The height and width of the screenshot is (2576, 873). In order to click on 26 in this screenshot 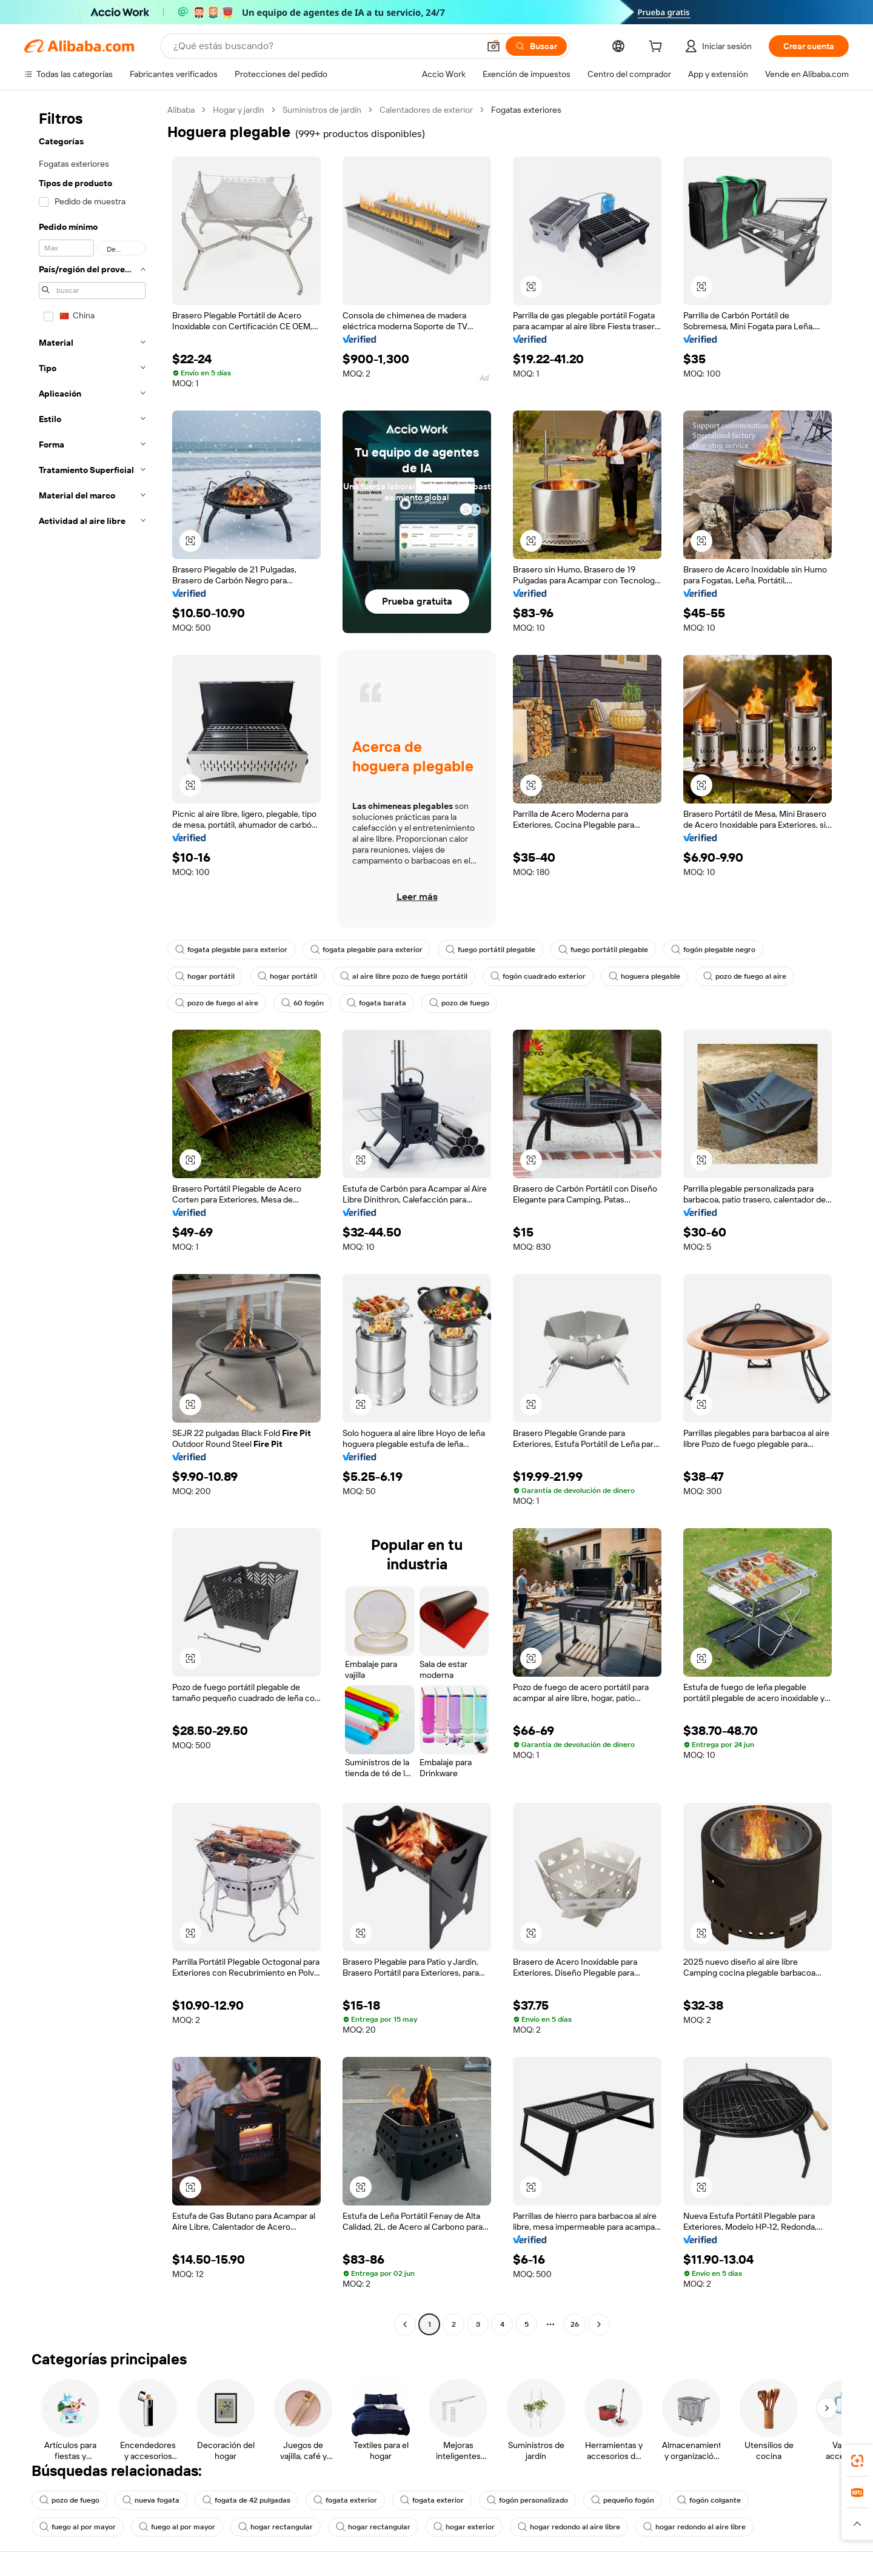, I will do `click(574, 2324)`.